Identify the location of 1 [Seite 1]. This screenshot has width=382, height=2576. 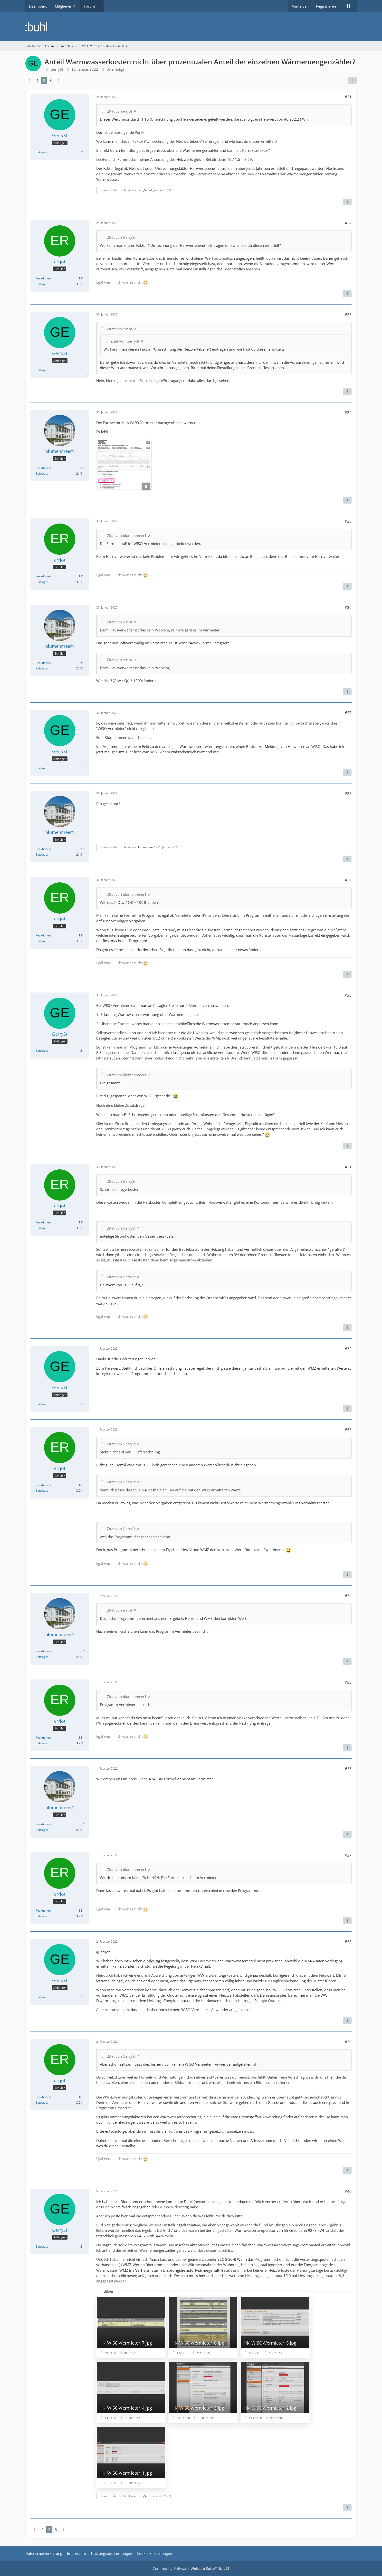
(38, 80).